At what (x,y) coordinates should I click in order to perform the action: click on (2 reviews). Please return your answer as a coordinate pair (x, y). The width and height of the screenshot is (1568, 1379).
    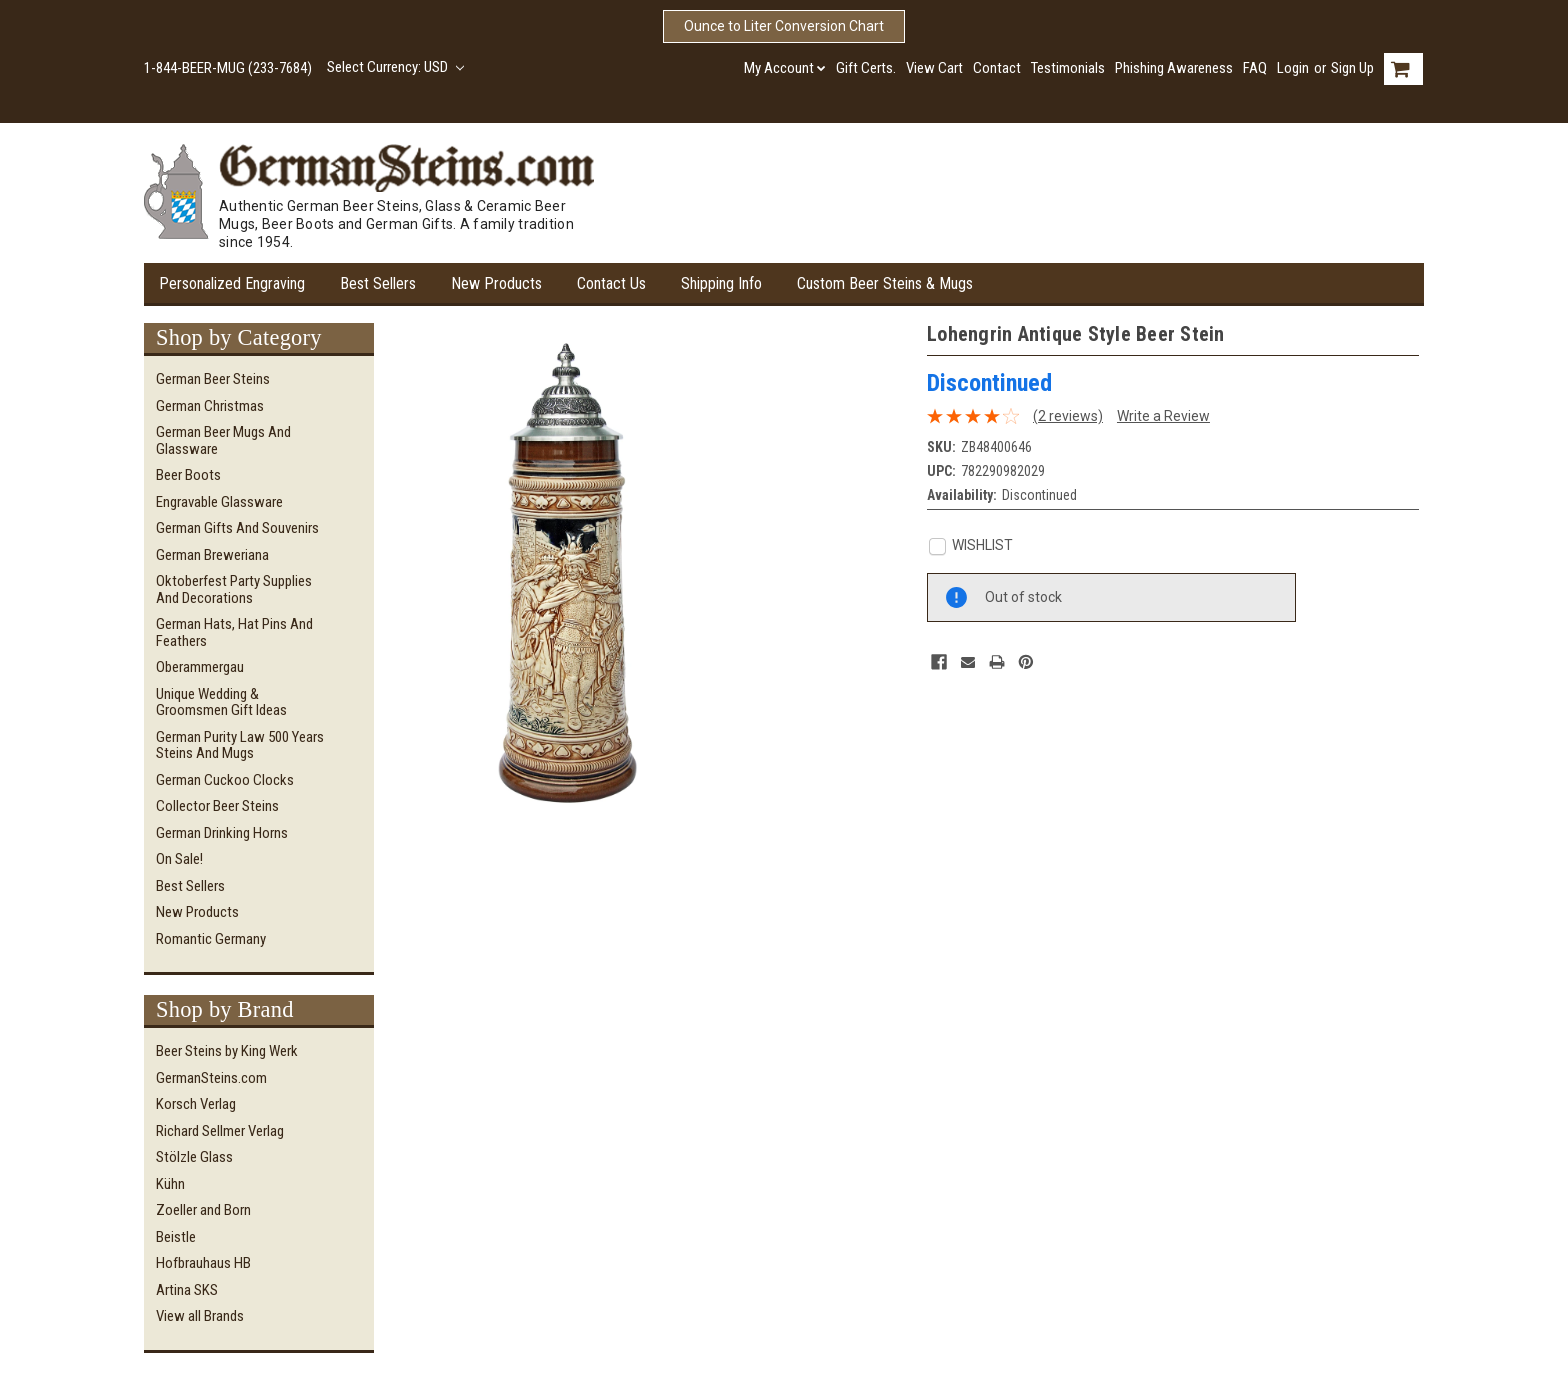
    Looking at the image, I should click on (1068, 416).